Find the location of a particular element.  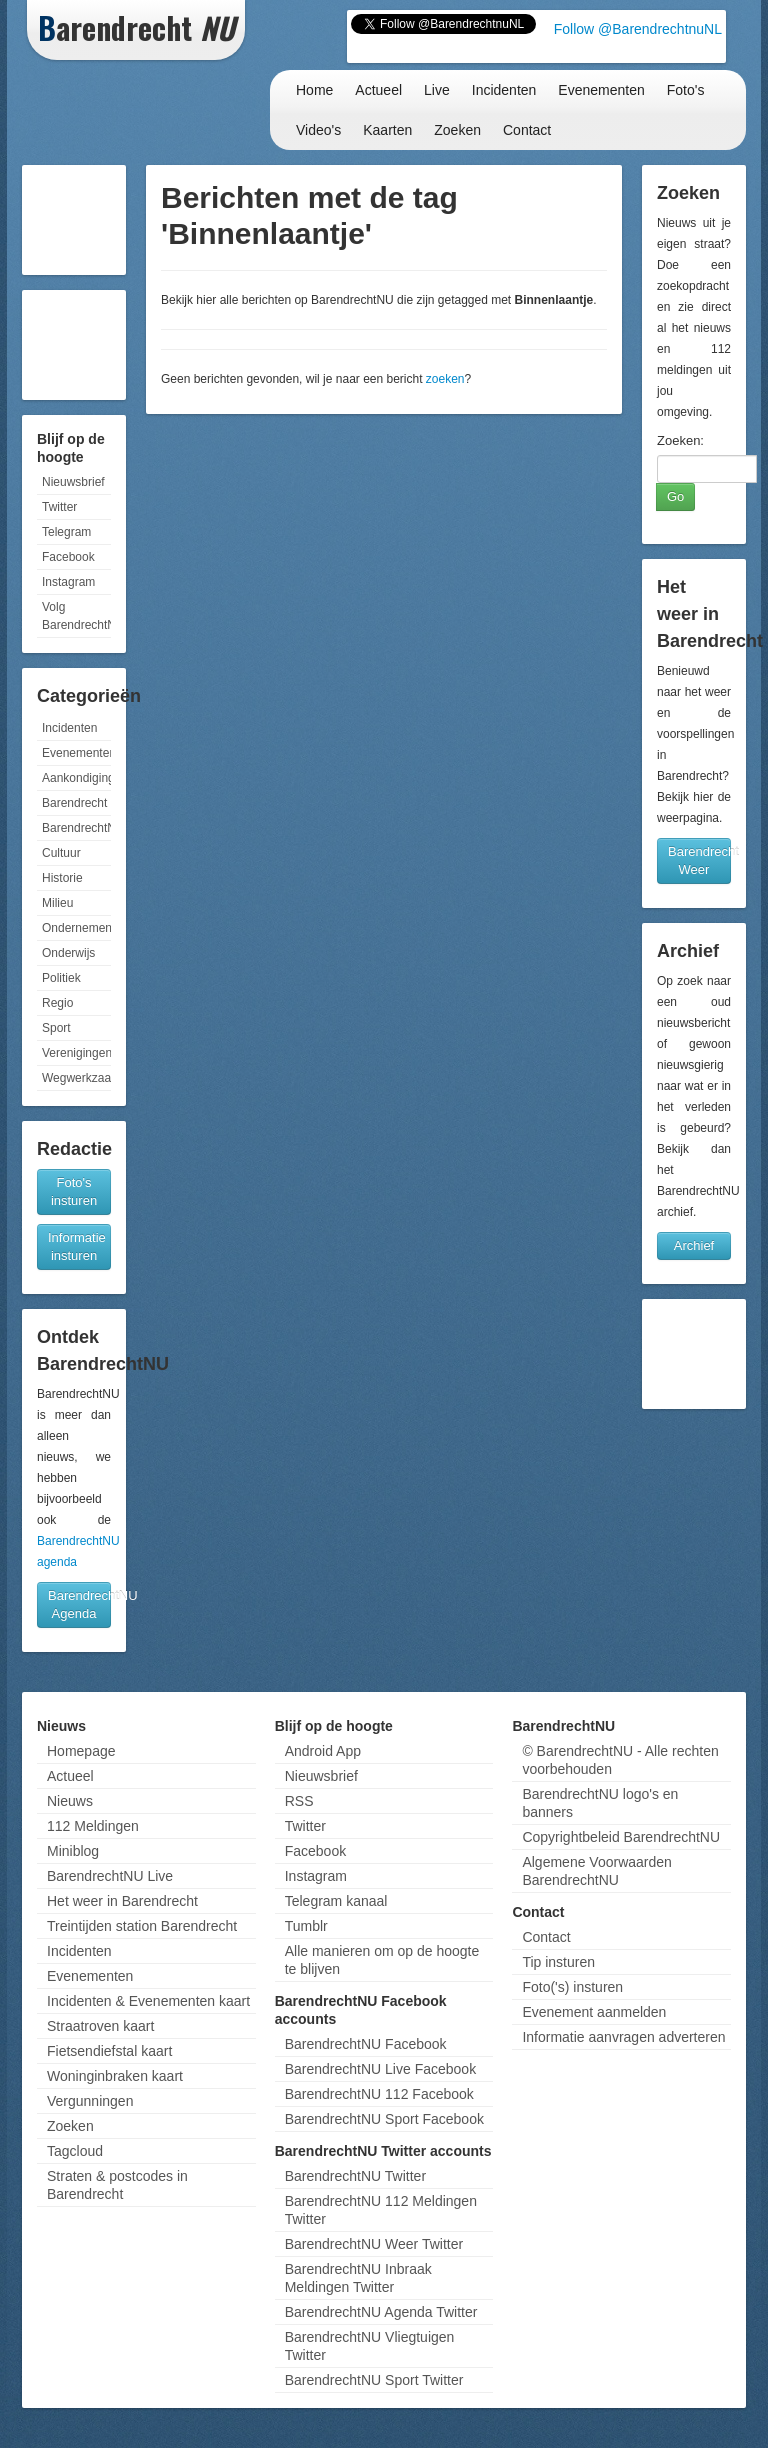

Telegram kanaal is located at coordinates (336, 1901).